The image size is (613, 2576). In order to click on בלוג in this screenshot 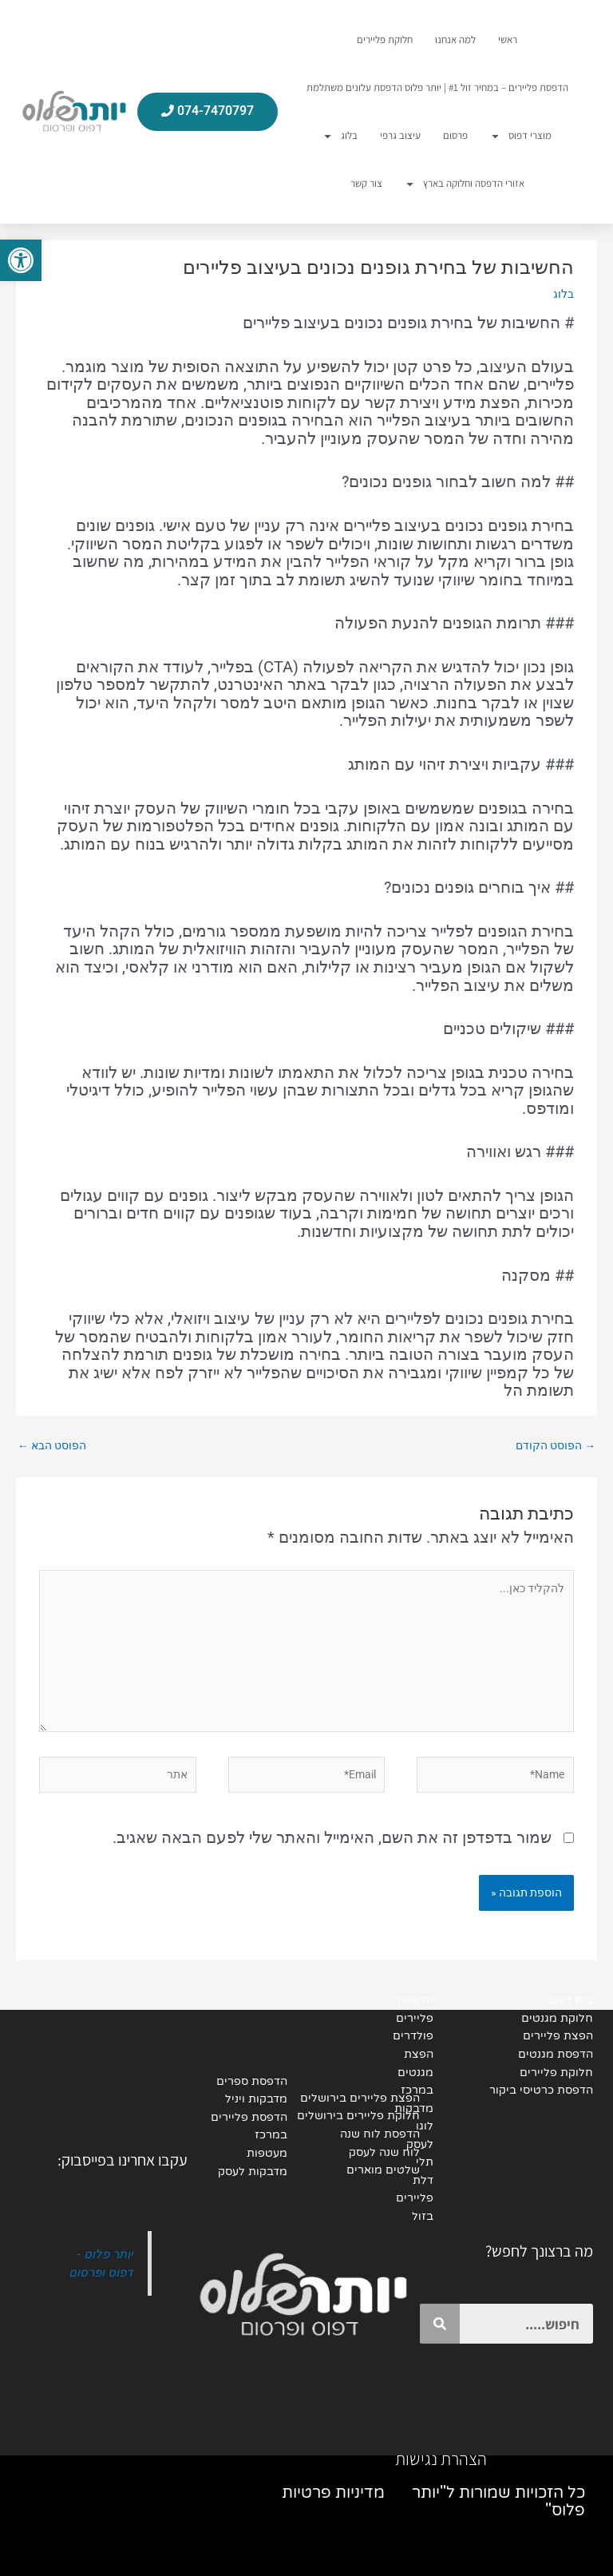, I will do `click(340, 136)`.